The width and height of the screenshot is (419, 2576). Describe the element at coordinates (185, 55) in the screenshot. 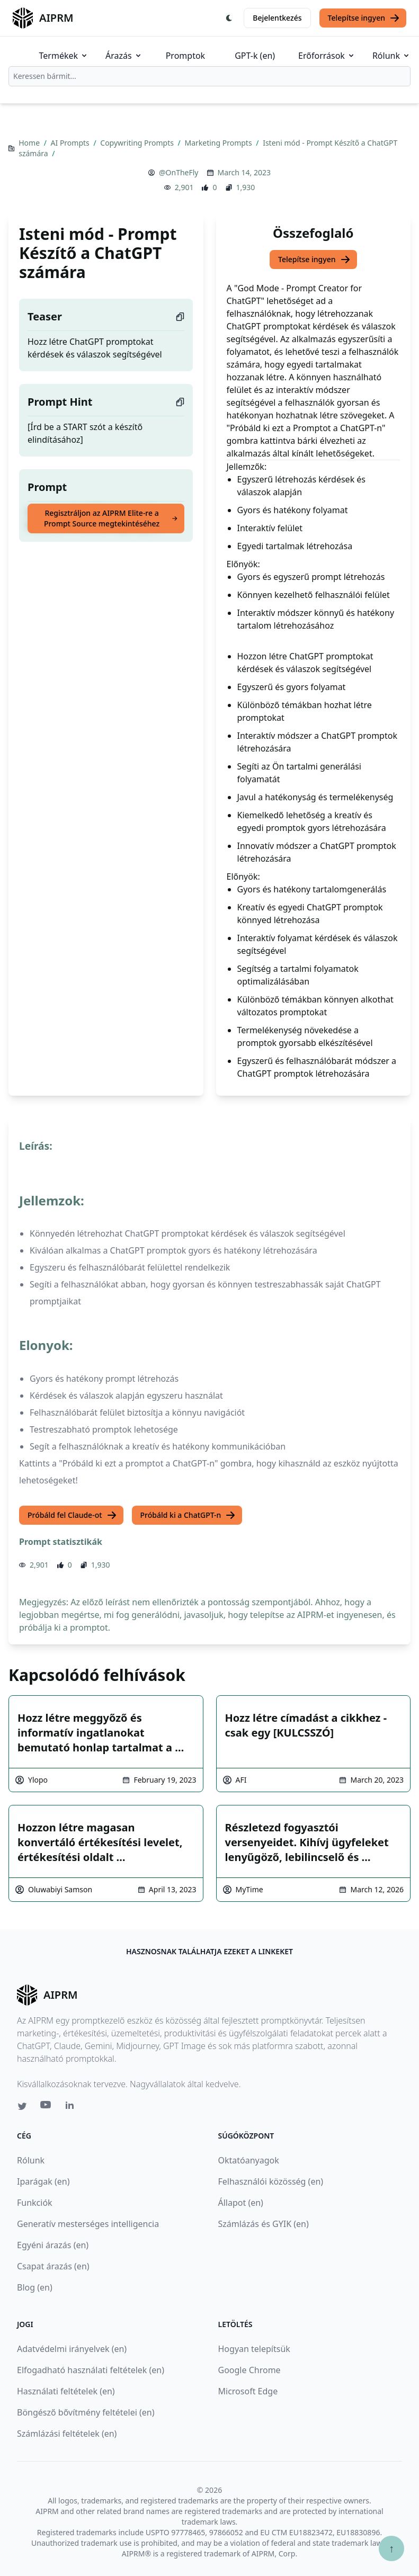

I see `Promptok` at that location.